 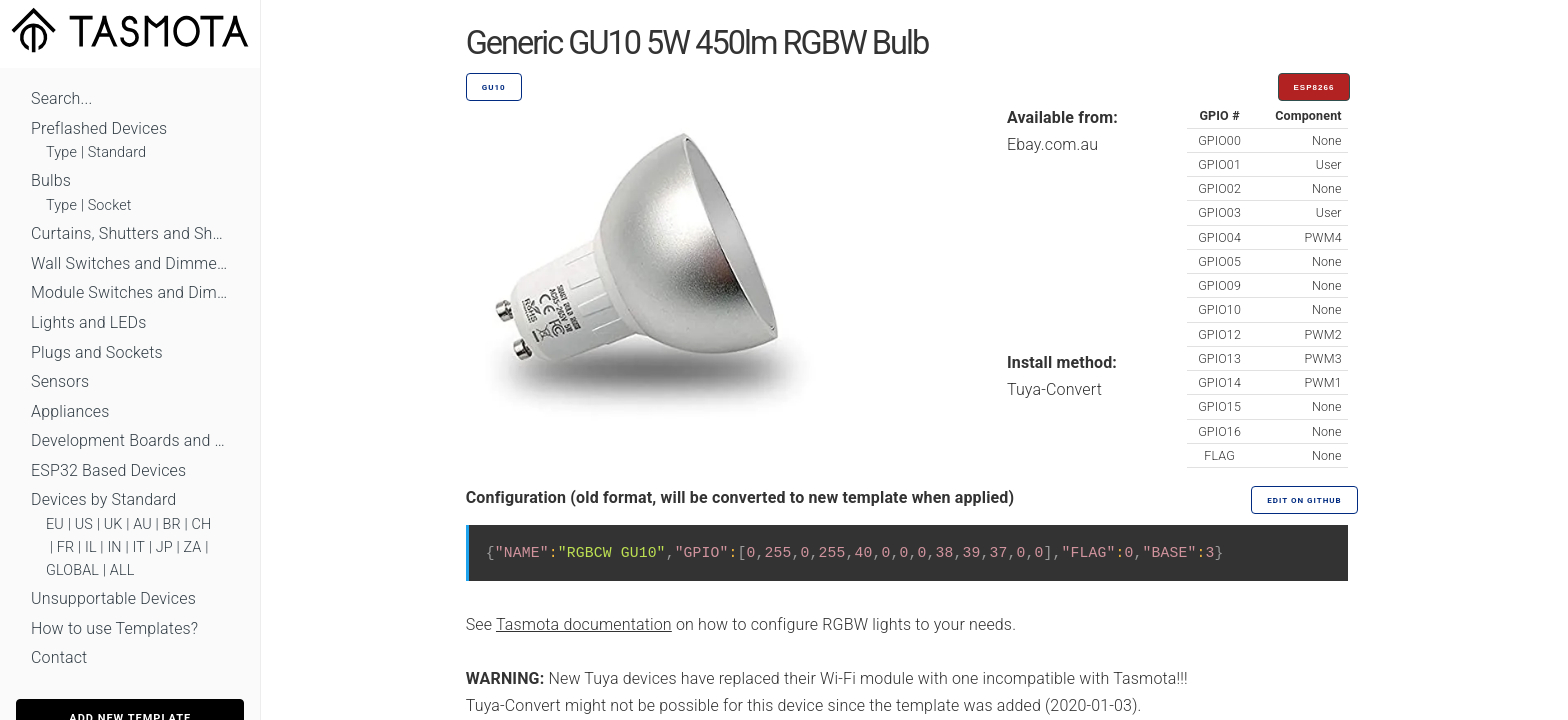 What do you see at coordinates (1304, 500) in the screenshot?
I see `Edit on GitHub` at bounding box center [1304, 500].